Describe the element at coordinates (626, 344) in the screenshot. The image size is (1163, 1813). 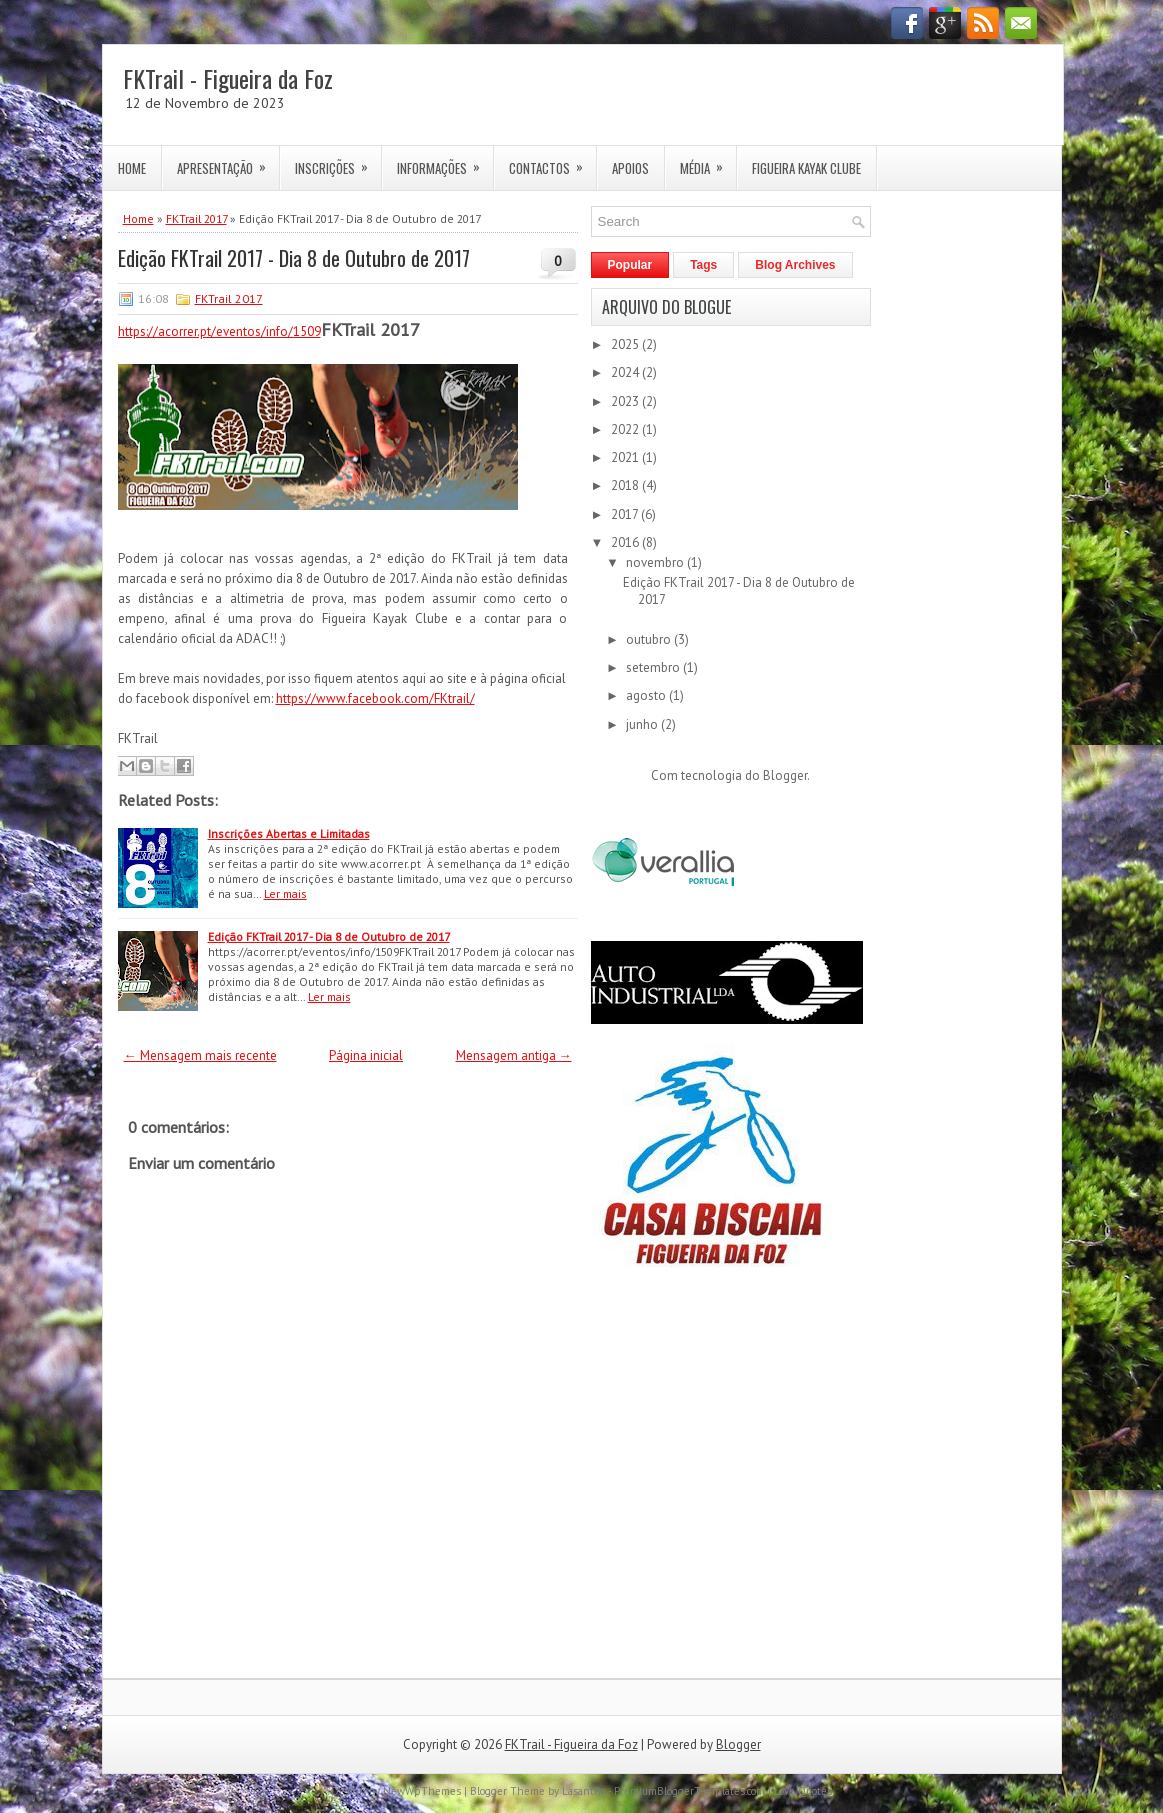
I see `2025` at that location.